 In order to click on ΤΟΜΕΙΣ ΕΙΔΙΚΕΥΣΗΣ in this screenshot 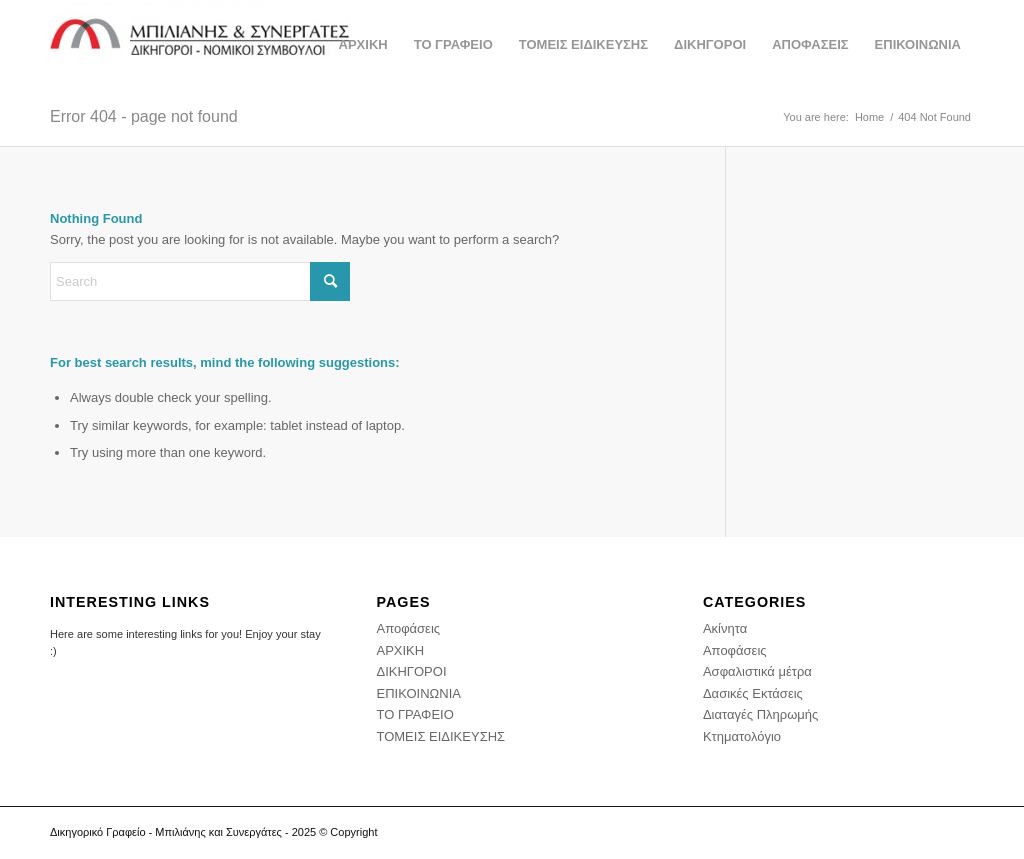, I will do `click(440, 736)`.